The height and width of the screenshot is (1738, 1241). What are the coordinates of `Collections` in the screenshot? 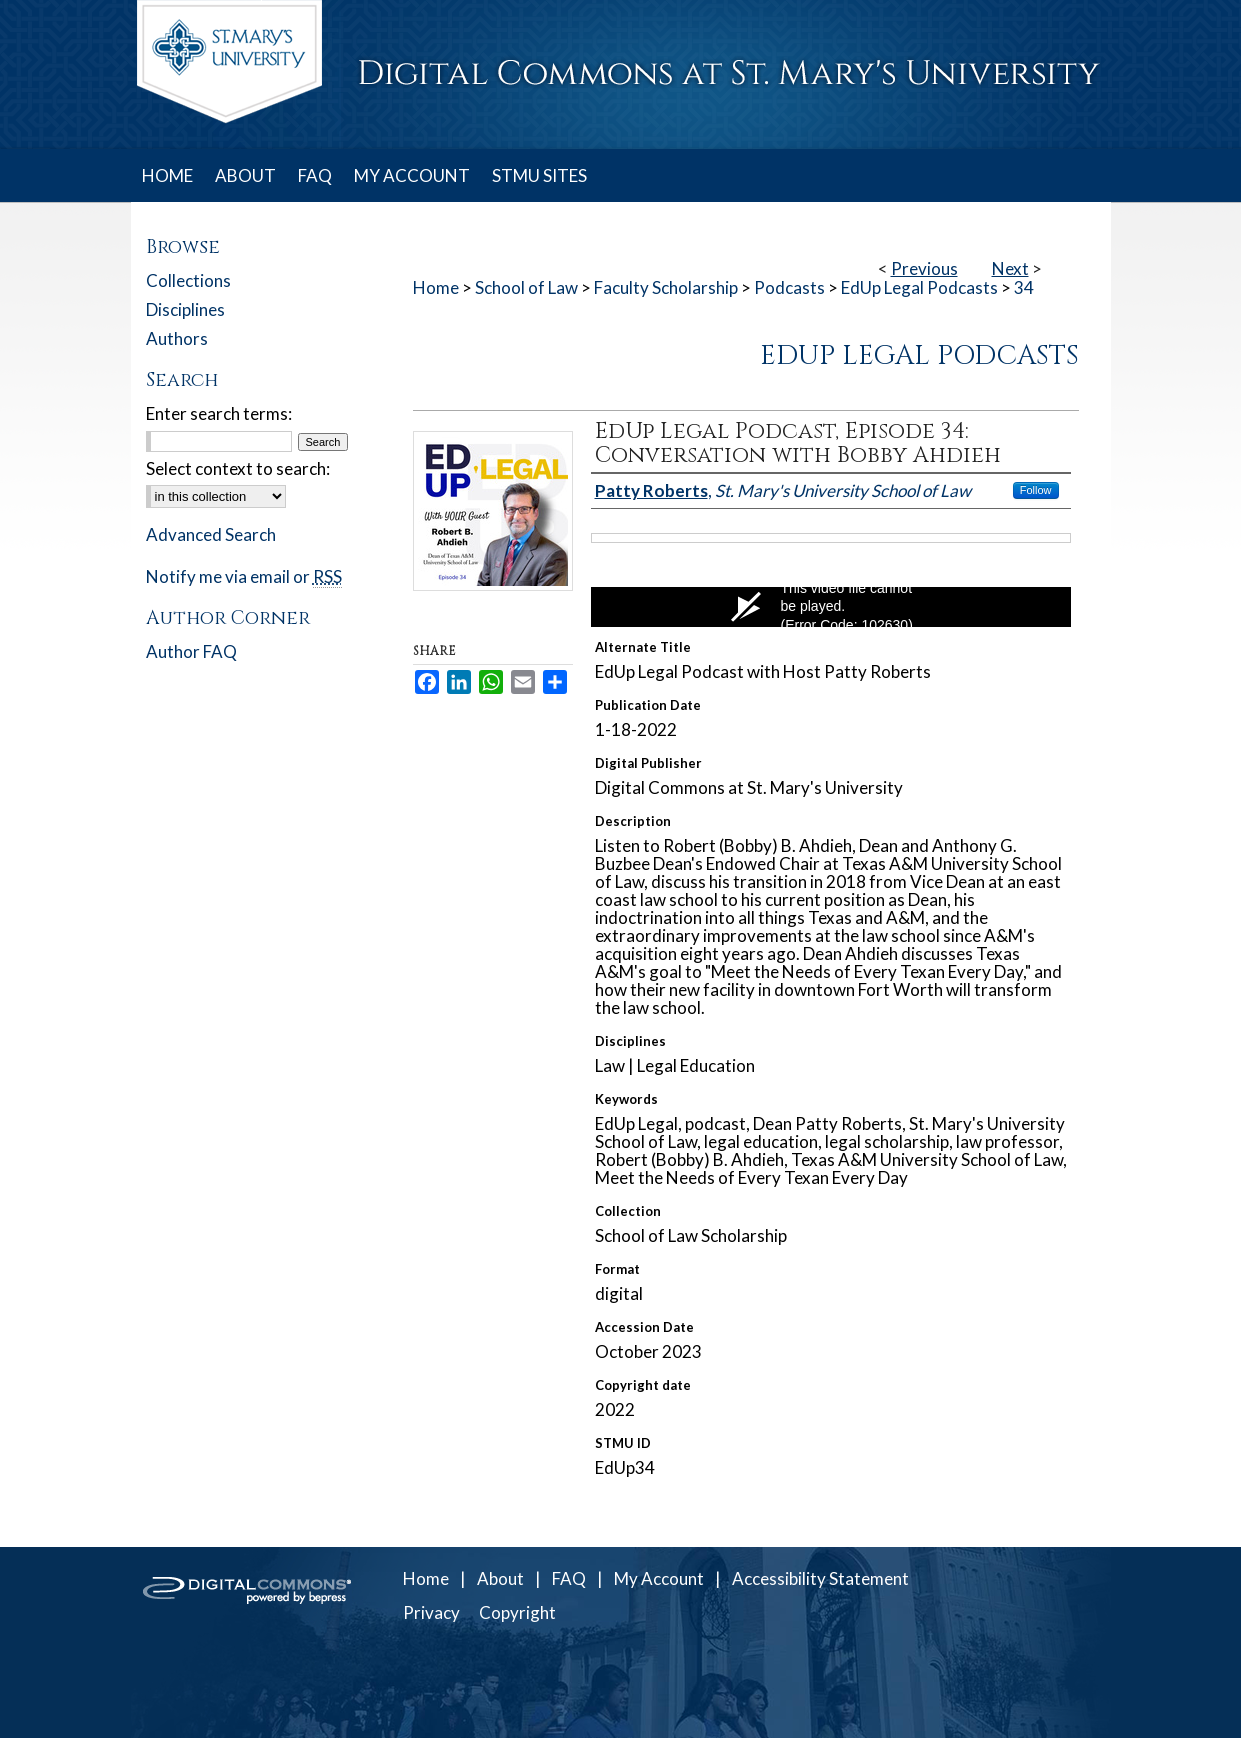 It's located at (188, 280).